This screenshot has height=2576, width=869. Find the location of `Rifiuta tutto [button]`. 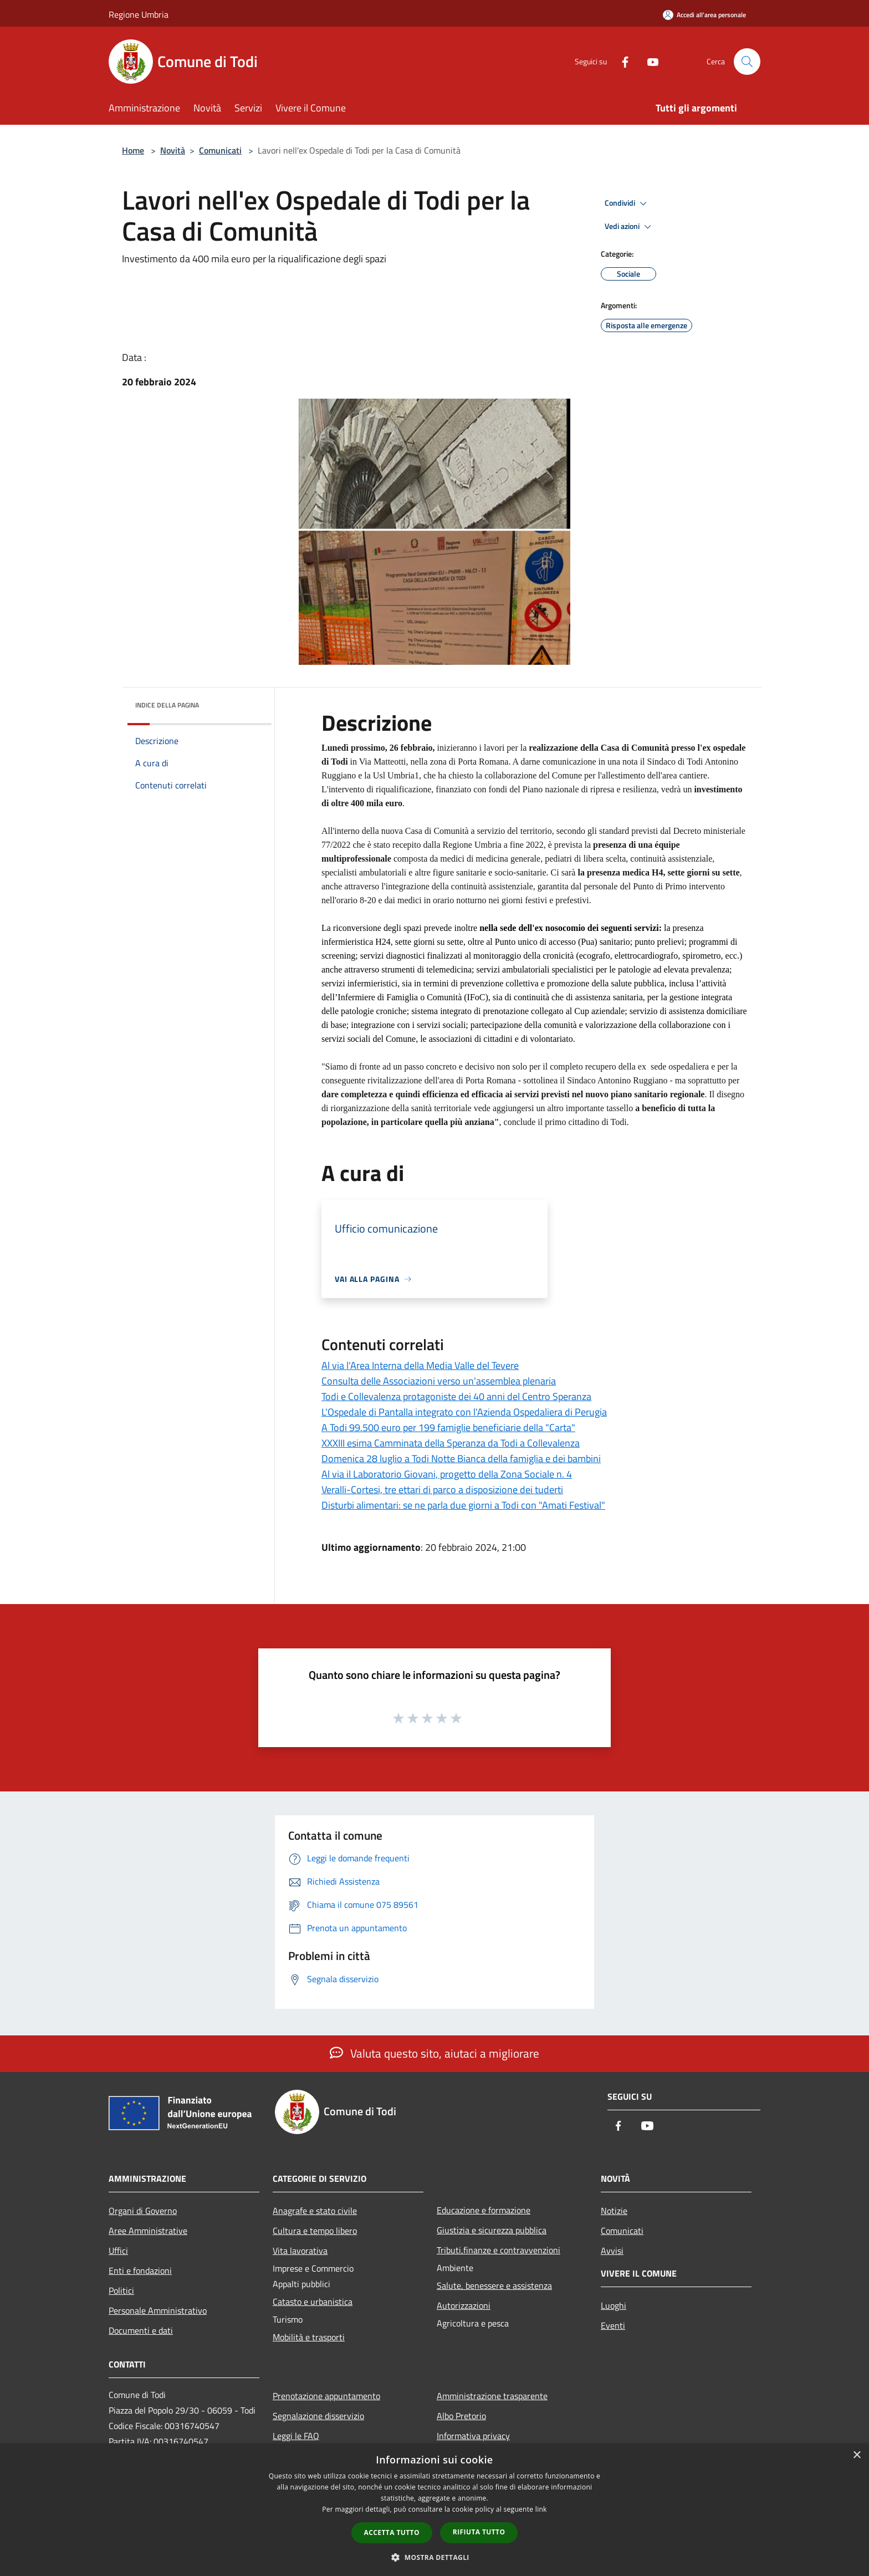

Rifiuta tutto [button] is located at coordinates (479, 2532).